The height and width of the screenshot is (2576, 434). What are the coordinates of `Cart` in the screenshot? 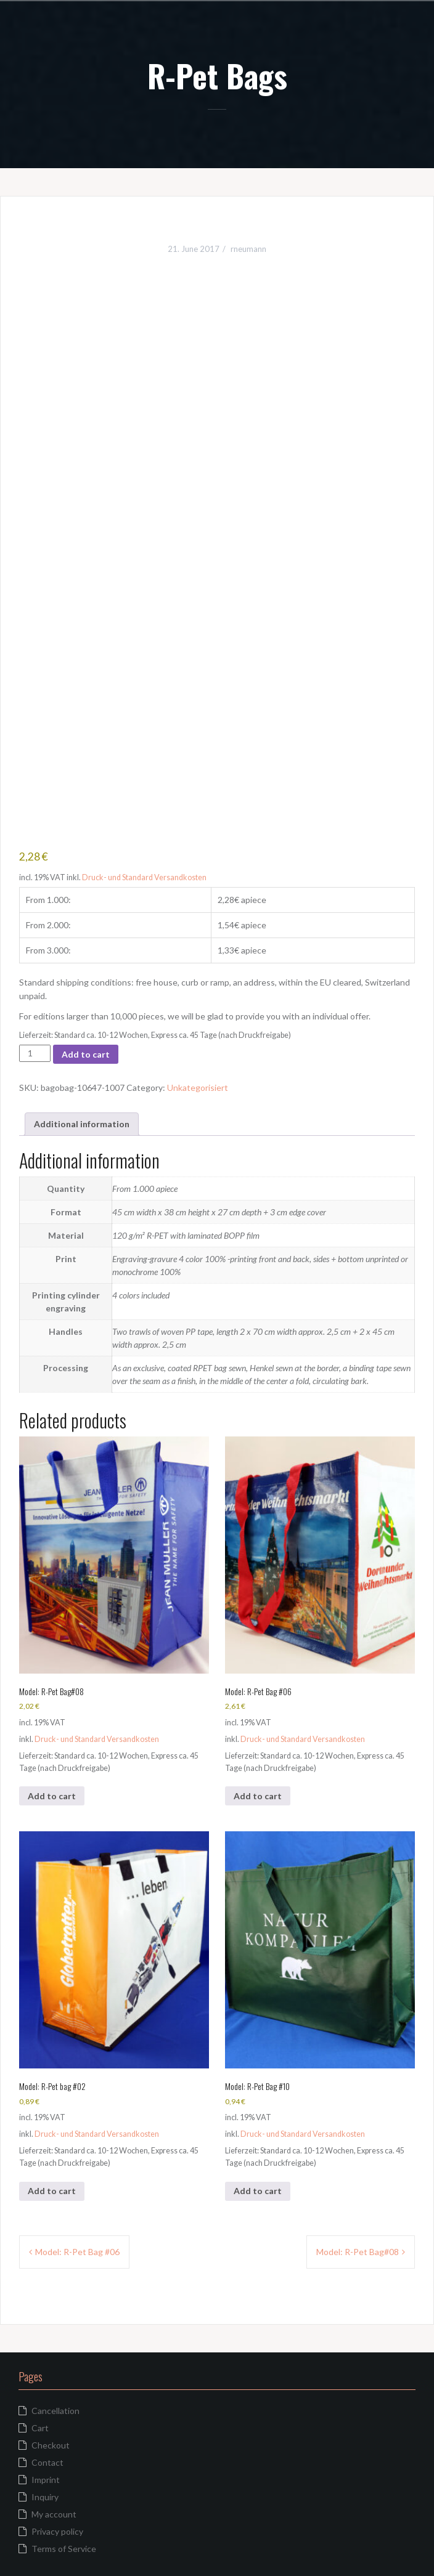 It's located at (40, 2428).